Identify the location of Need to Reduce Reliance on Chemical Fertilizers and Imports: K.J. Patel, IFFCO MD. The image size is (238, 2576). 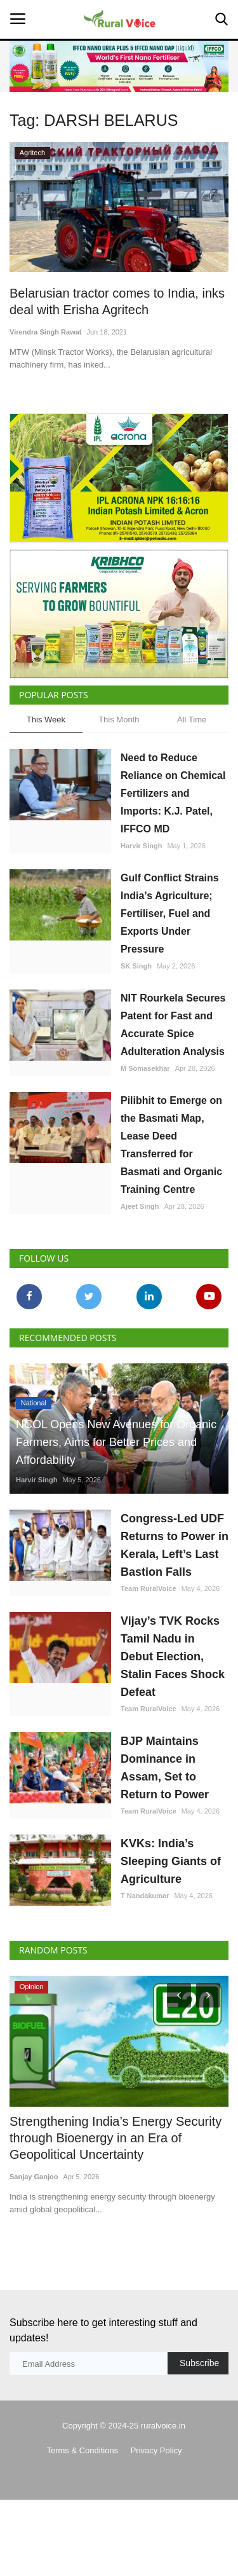
(173, 793).